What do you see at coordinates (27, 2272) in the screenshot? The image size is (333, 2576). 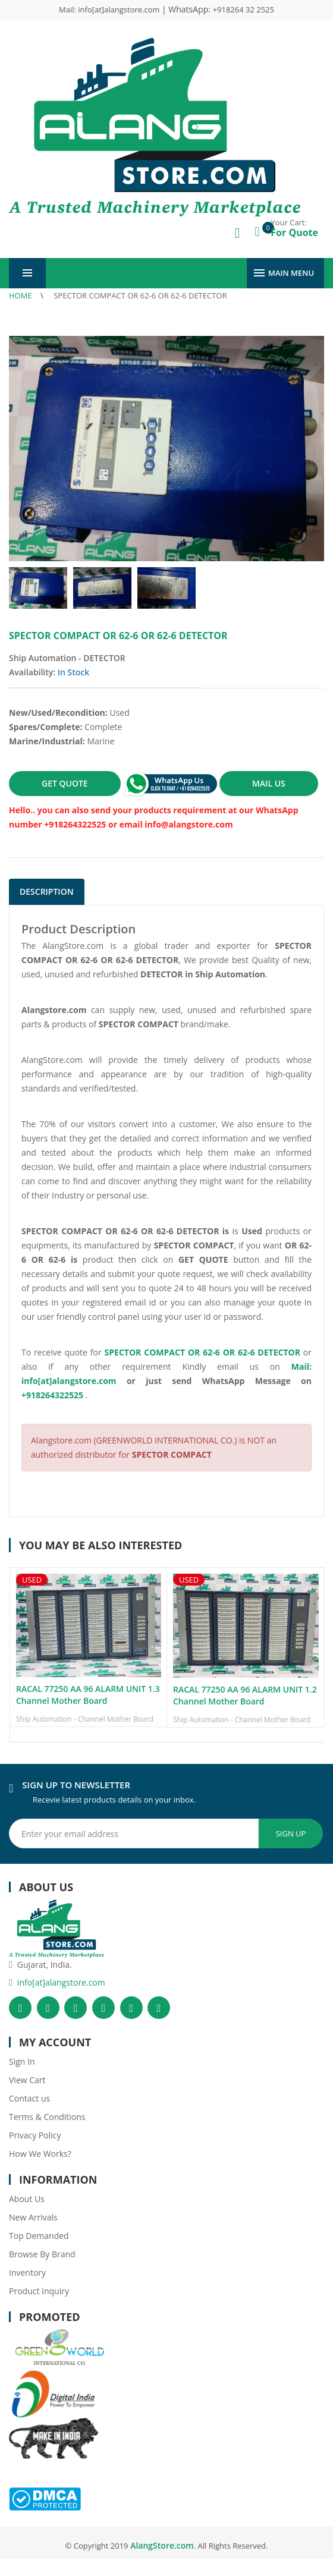 I see `Inventory` at bounding box center [27, 2272].